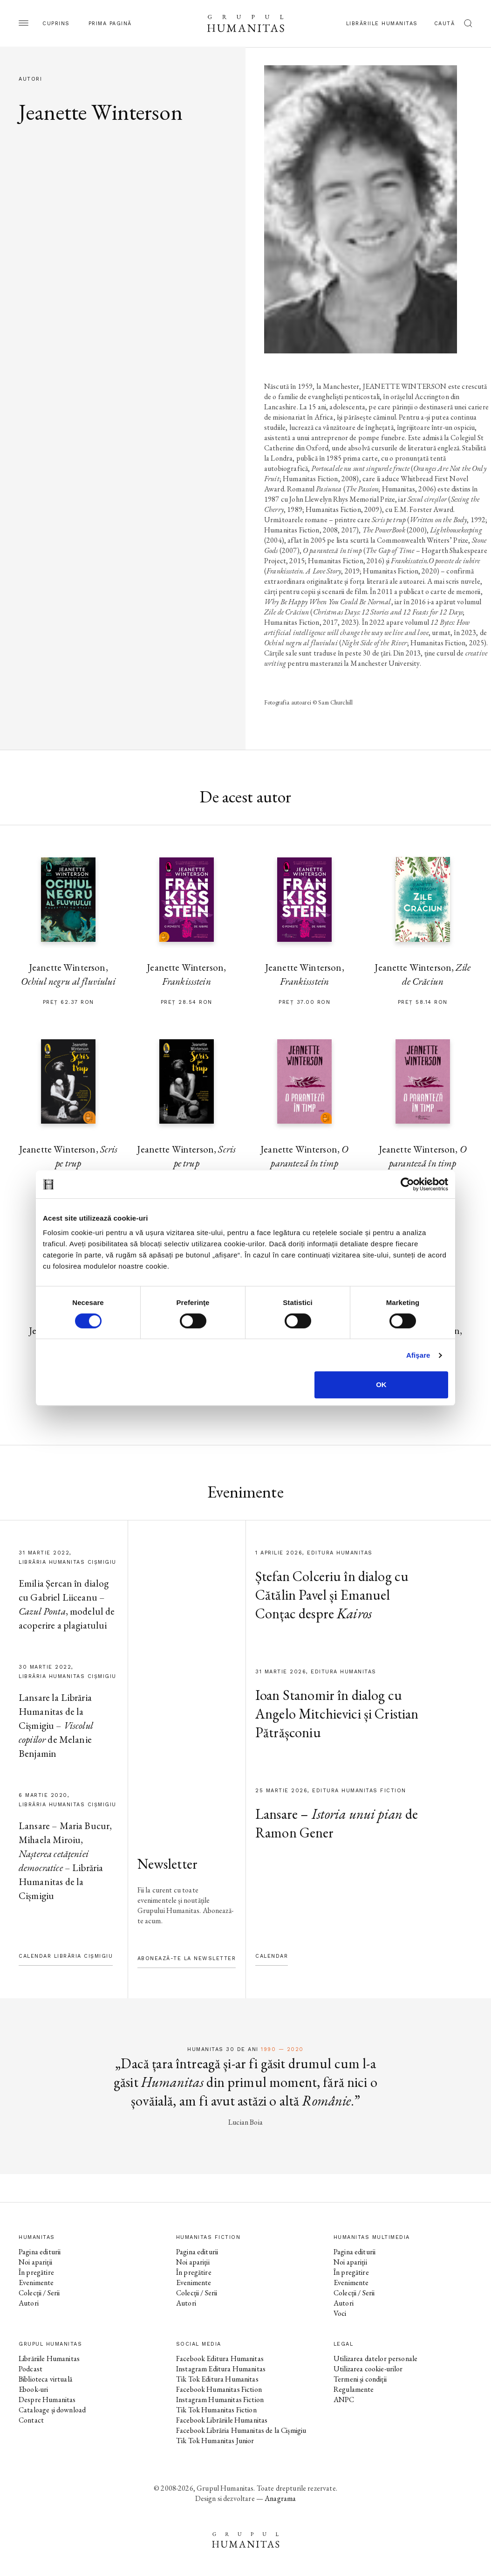 The width and height of the screenshot is (491, 2576). Describe the element at coordinates (360, 2379) in the screenshot. I see `Termeni și condiții` at that location.